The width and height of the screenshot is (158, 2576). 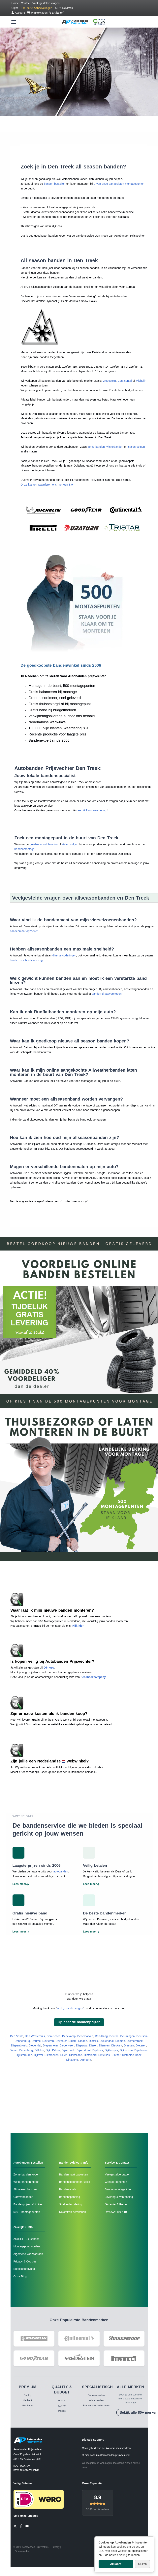 I want to click on Lees meer, so click(x=19, y=1884).